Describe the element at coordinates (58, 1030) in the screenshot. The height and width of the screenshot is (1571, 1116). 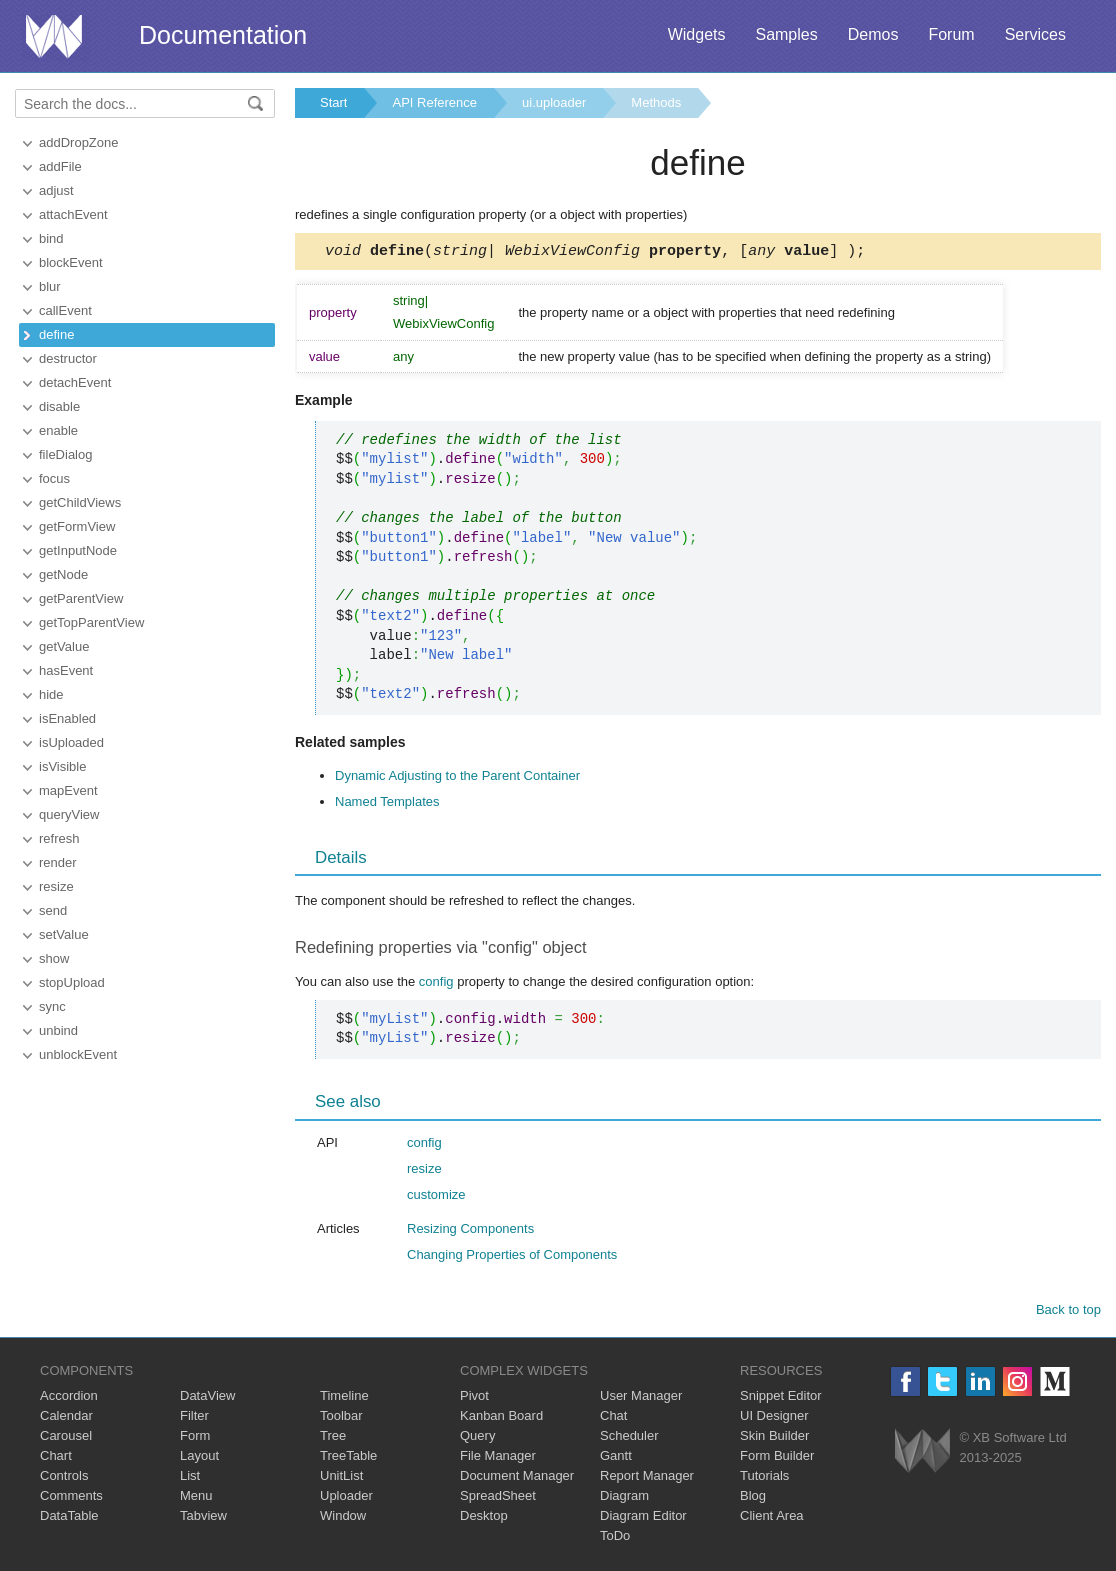
I see `unbind` at that location.